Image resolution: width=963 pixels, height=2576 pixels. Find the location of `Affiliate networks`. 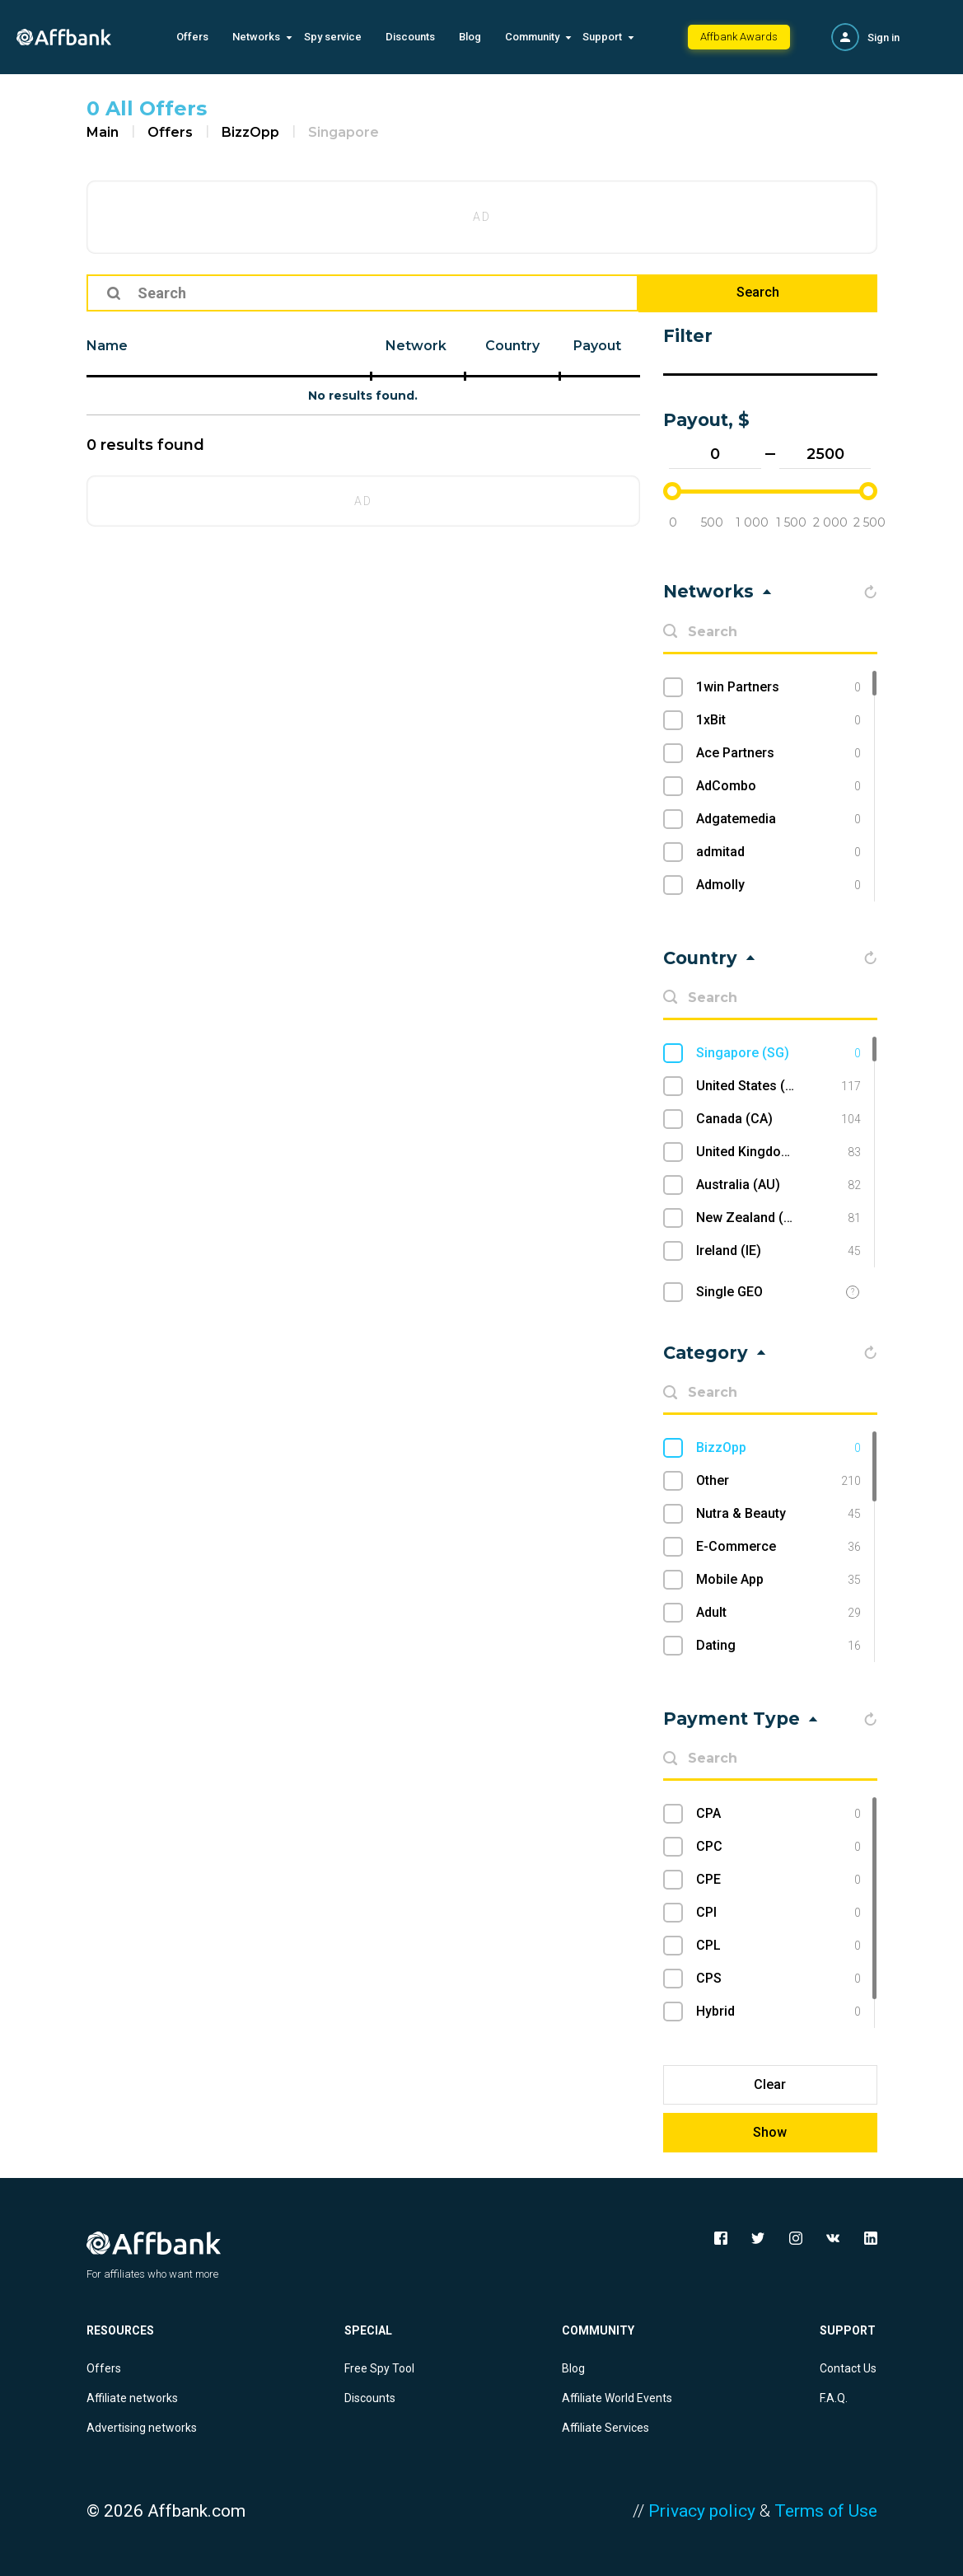

Affiliate networks is located at coordinates (132, 2398).